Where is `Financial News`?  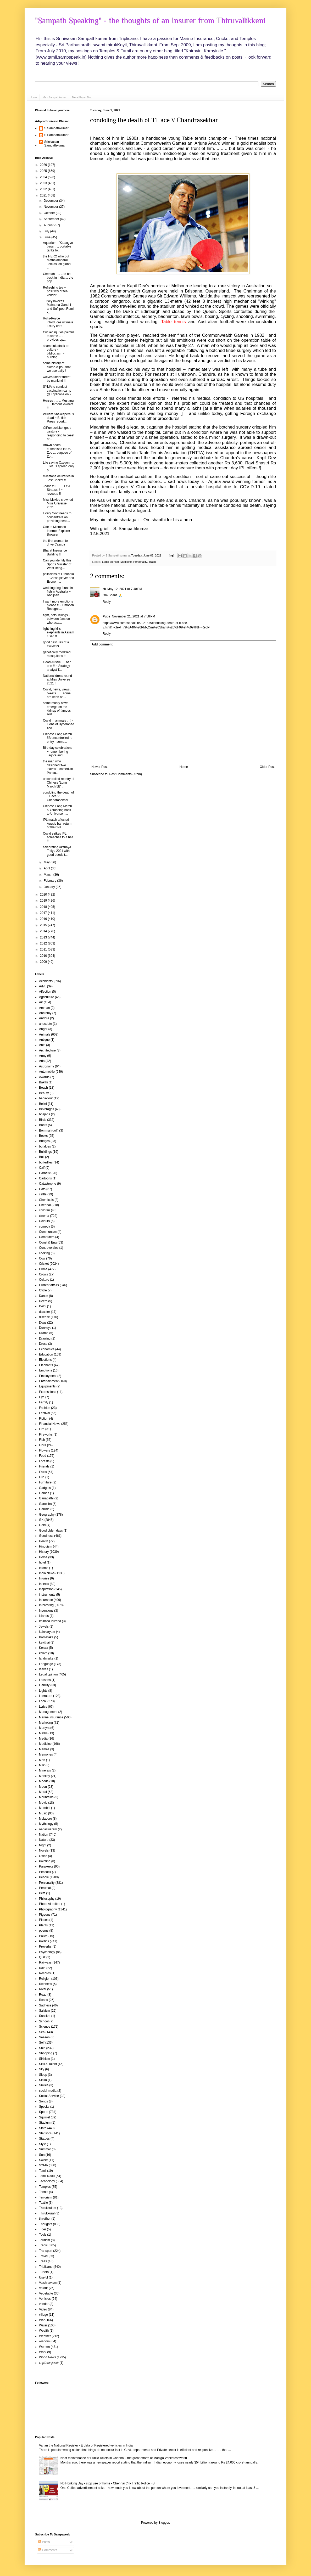
Financial News is located at coordinates (49, 1424).